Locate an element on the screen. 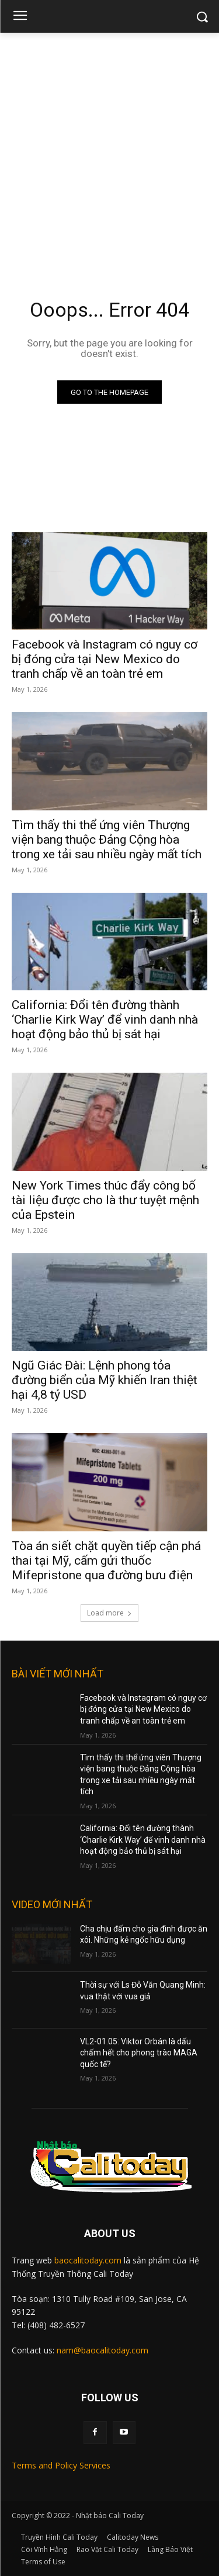 The width and height of the screenshot is (219, 2576). Ngũ Giác Đài: Lệnh phong tỏa đường biển của Mỹ khiến Iran thiệt hại 4,8 tỷ USD is located at coordinates (104, 1380).